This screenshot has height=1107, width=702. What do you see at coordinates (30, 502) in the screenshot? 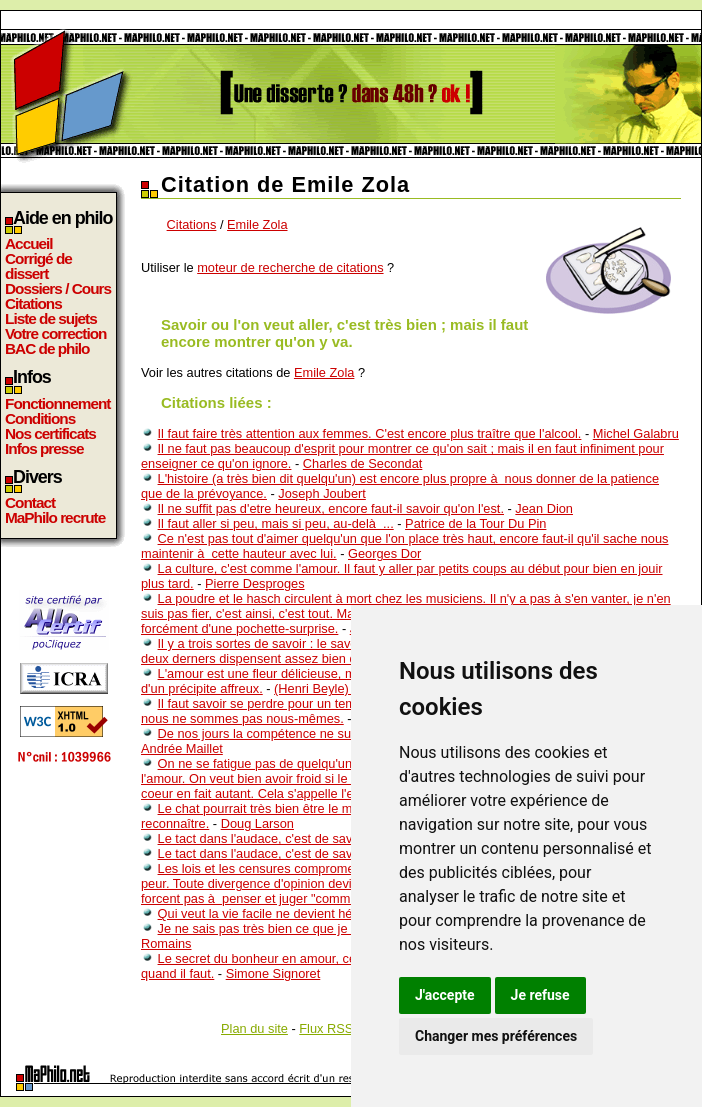
I see `Contact` at bounding box center [30, 502].